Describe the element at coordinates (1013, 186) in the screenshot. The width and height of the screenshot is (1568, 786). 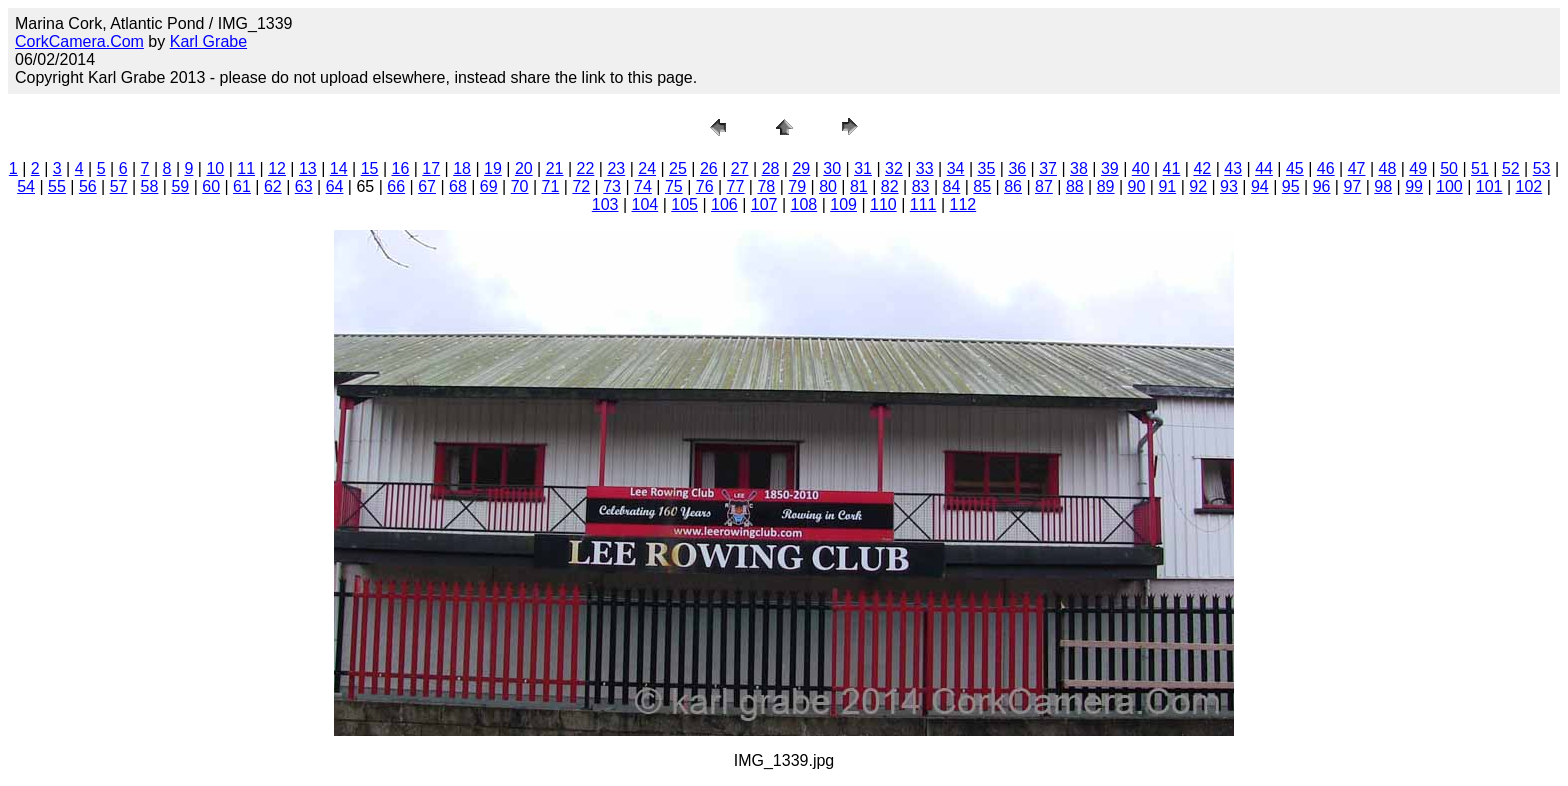
I see `86` at that location.